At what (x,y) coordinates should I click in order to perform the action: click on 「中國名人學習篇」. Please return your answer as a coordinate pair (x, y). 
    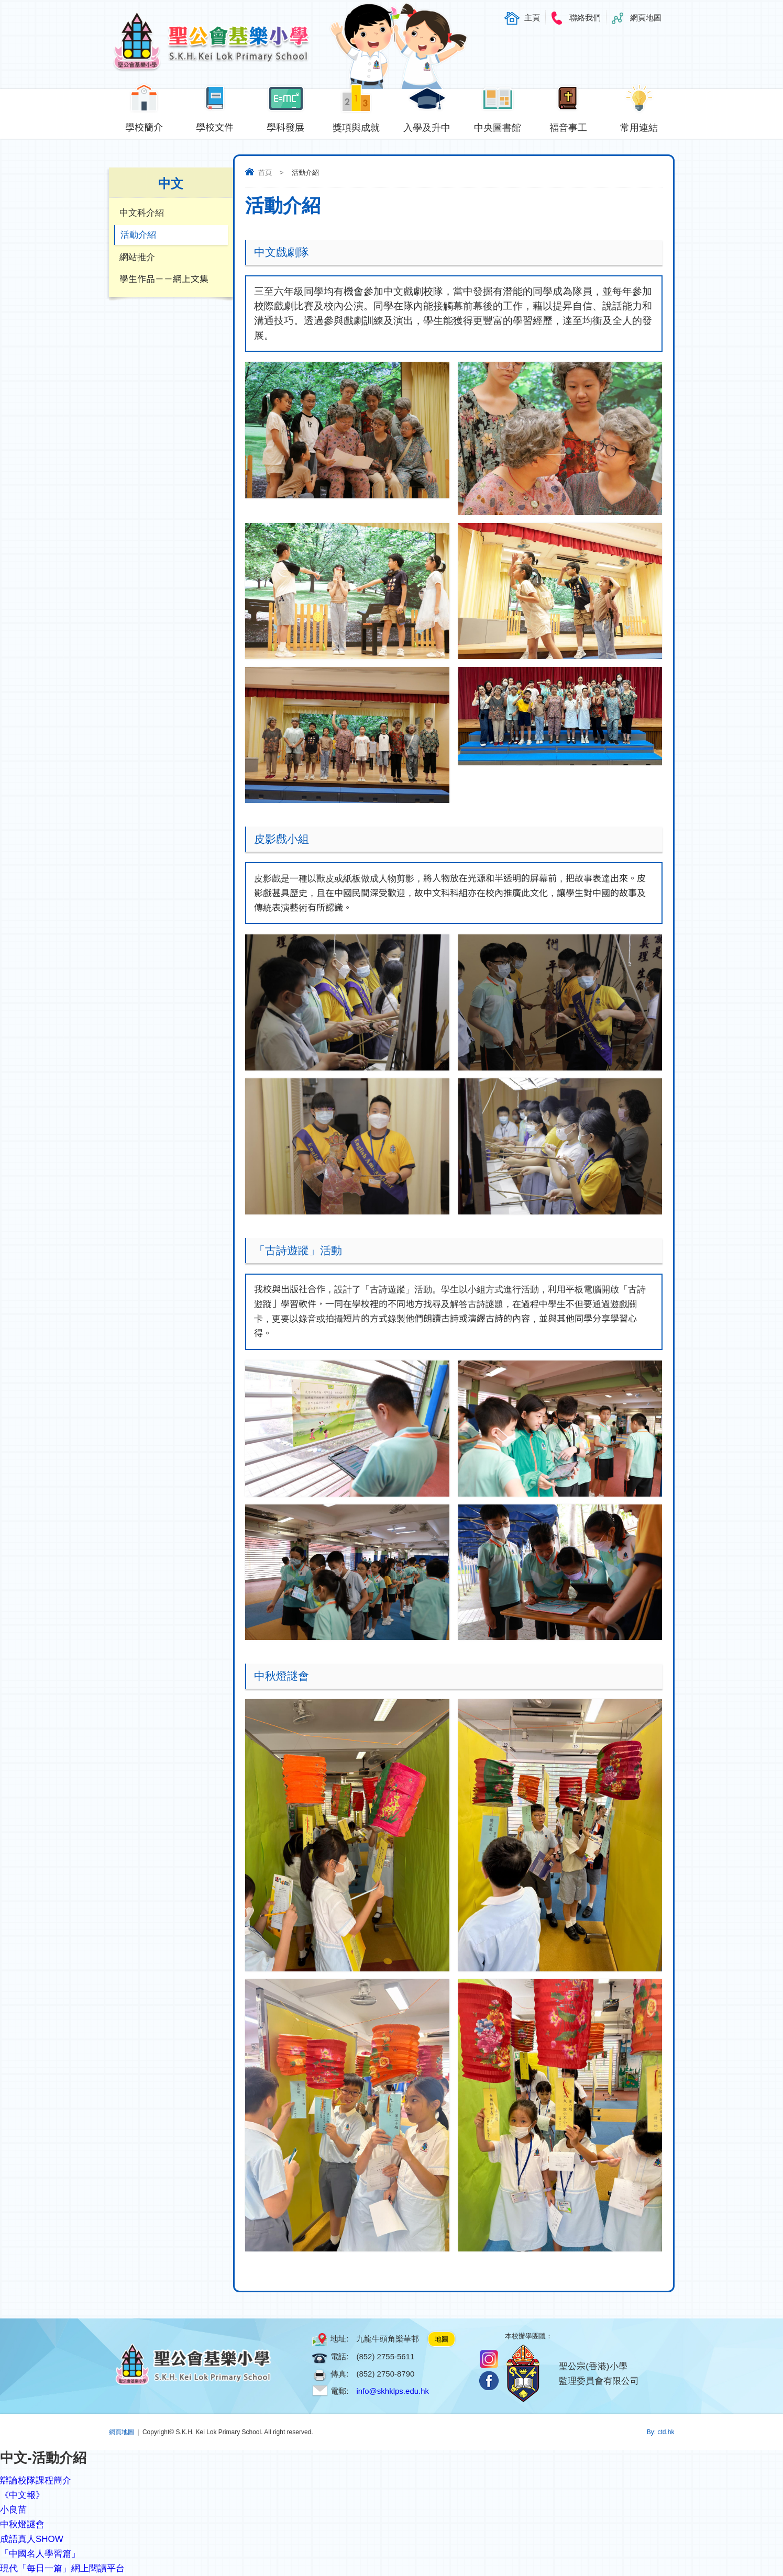
    Looking at the image, I should click on (40, 2554).